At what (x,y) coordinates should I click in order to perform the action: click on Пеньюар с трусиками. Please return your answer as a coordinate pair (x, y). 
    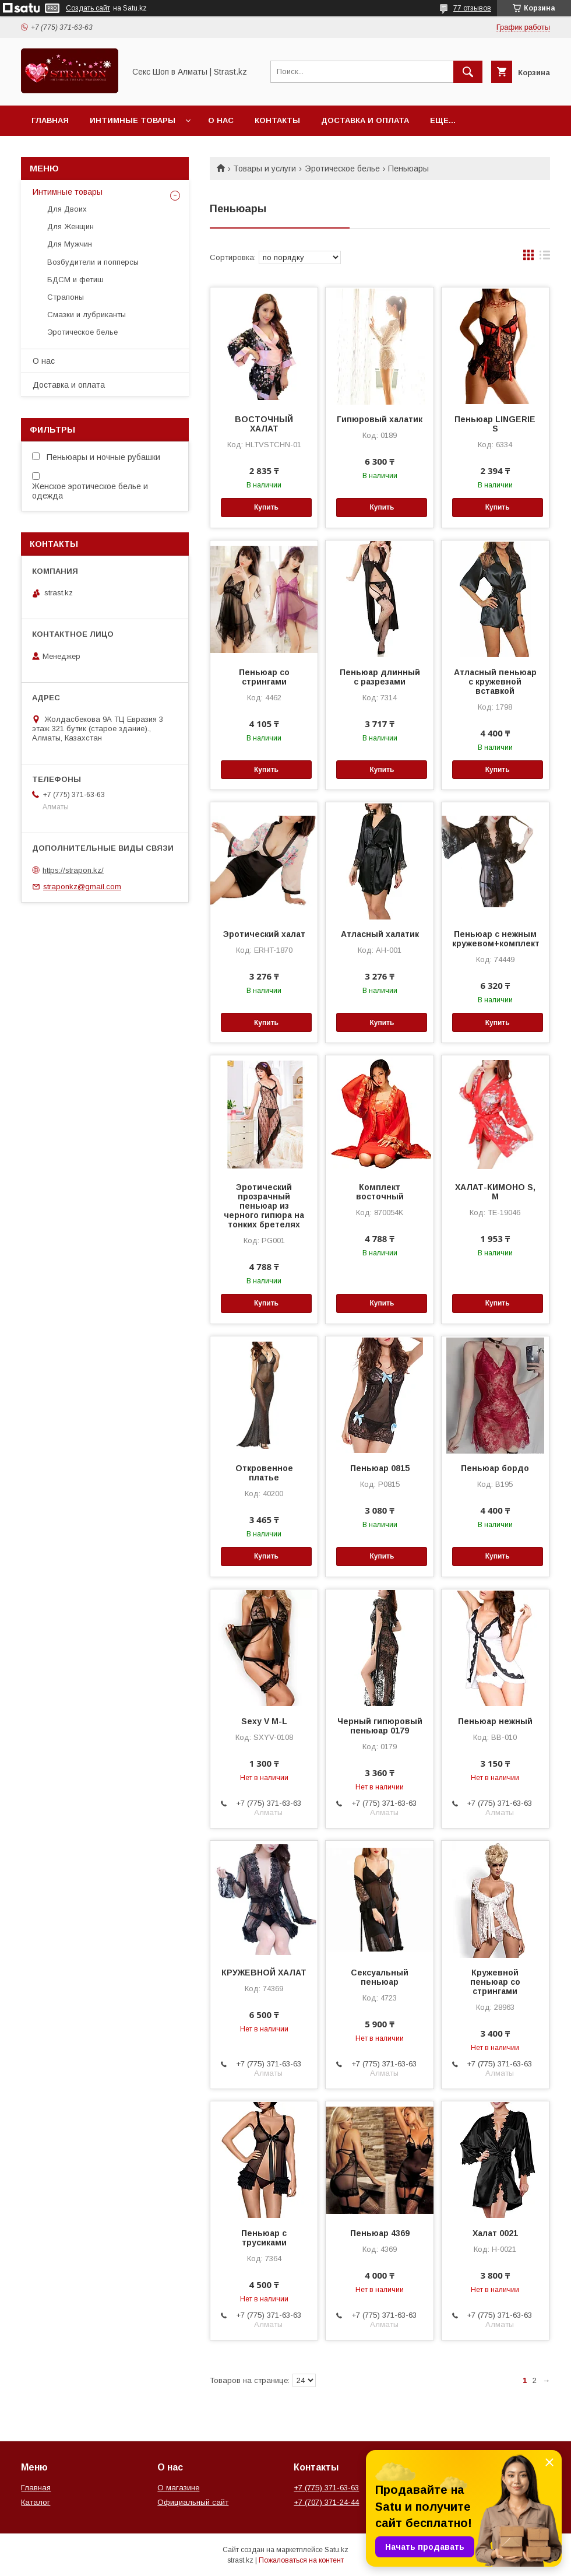
    Looking at the image, I should click on (264, 2237).